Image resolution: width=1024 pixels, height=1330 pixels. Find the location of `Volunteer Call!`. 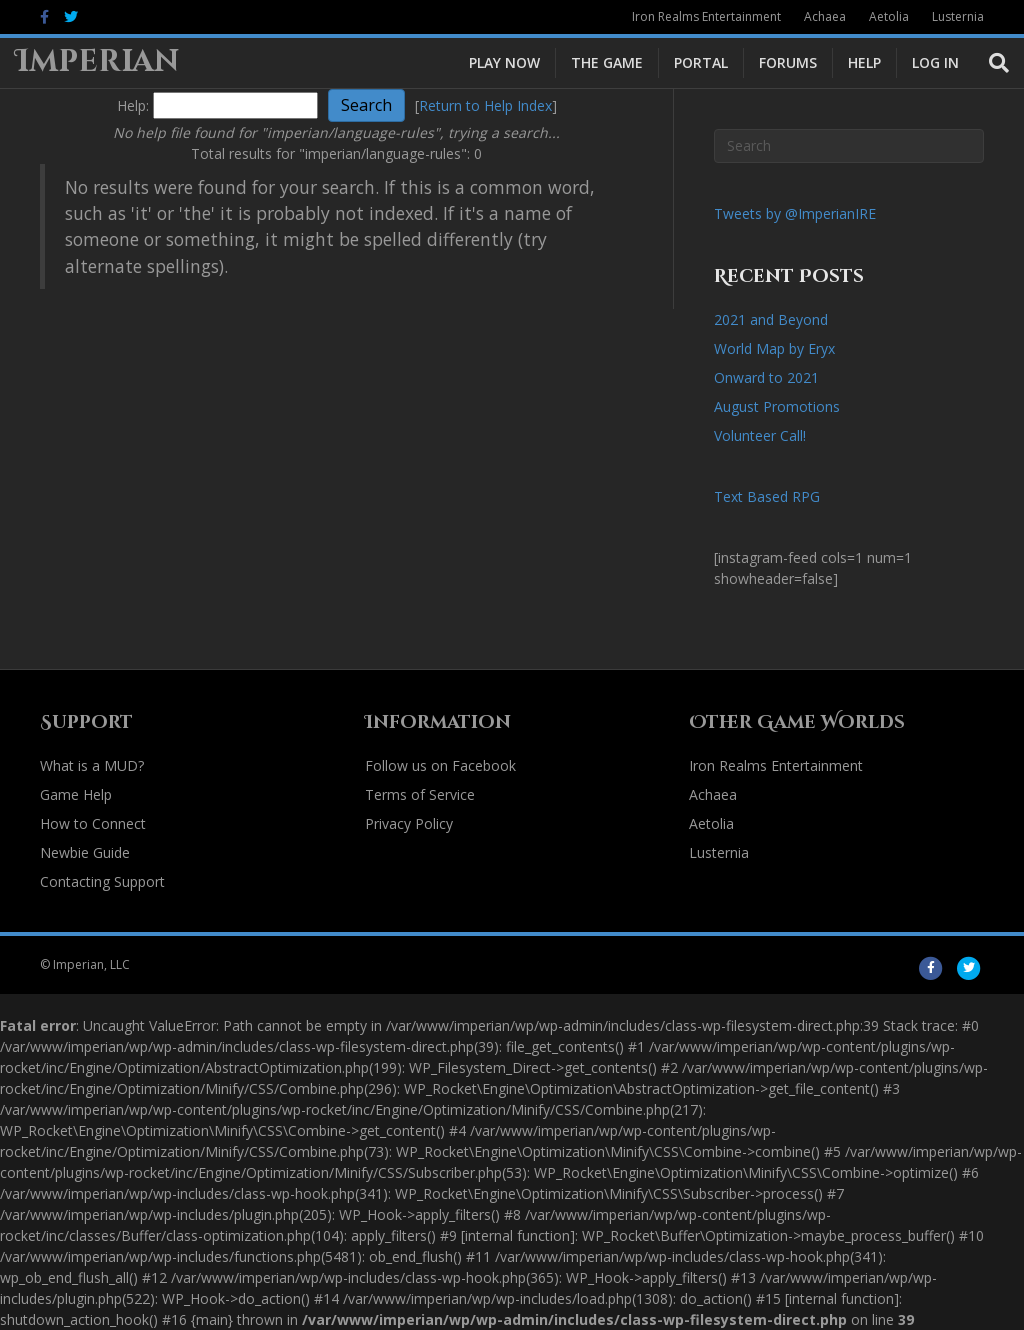

Volunteer Call! is located at coordinates (760, 435).